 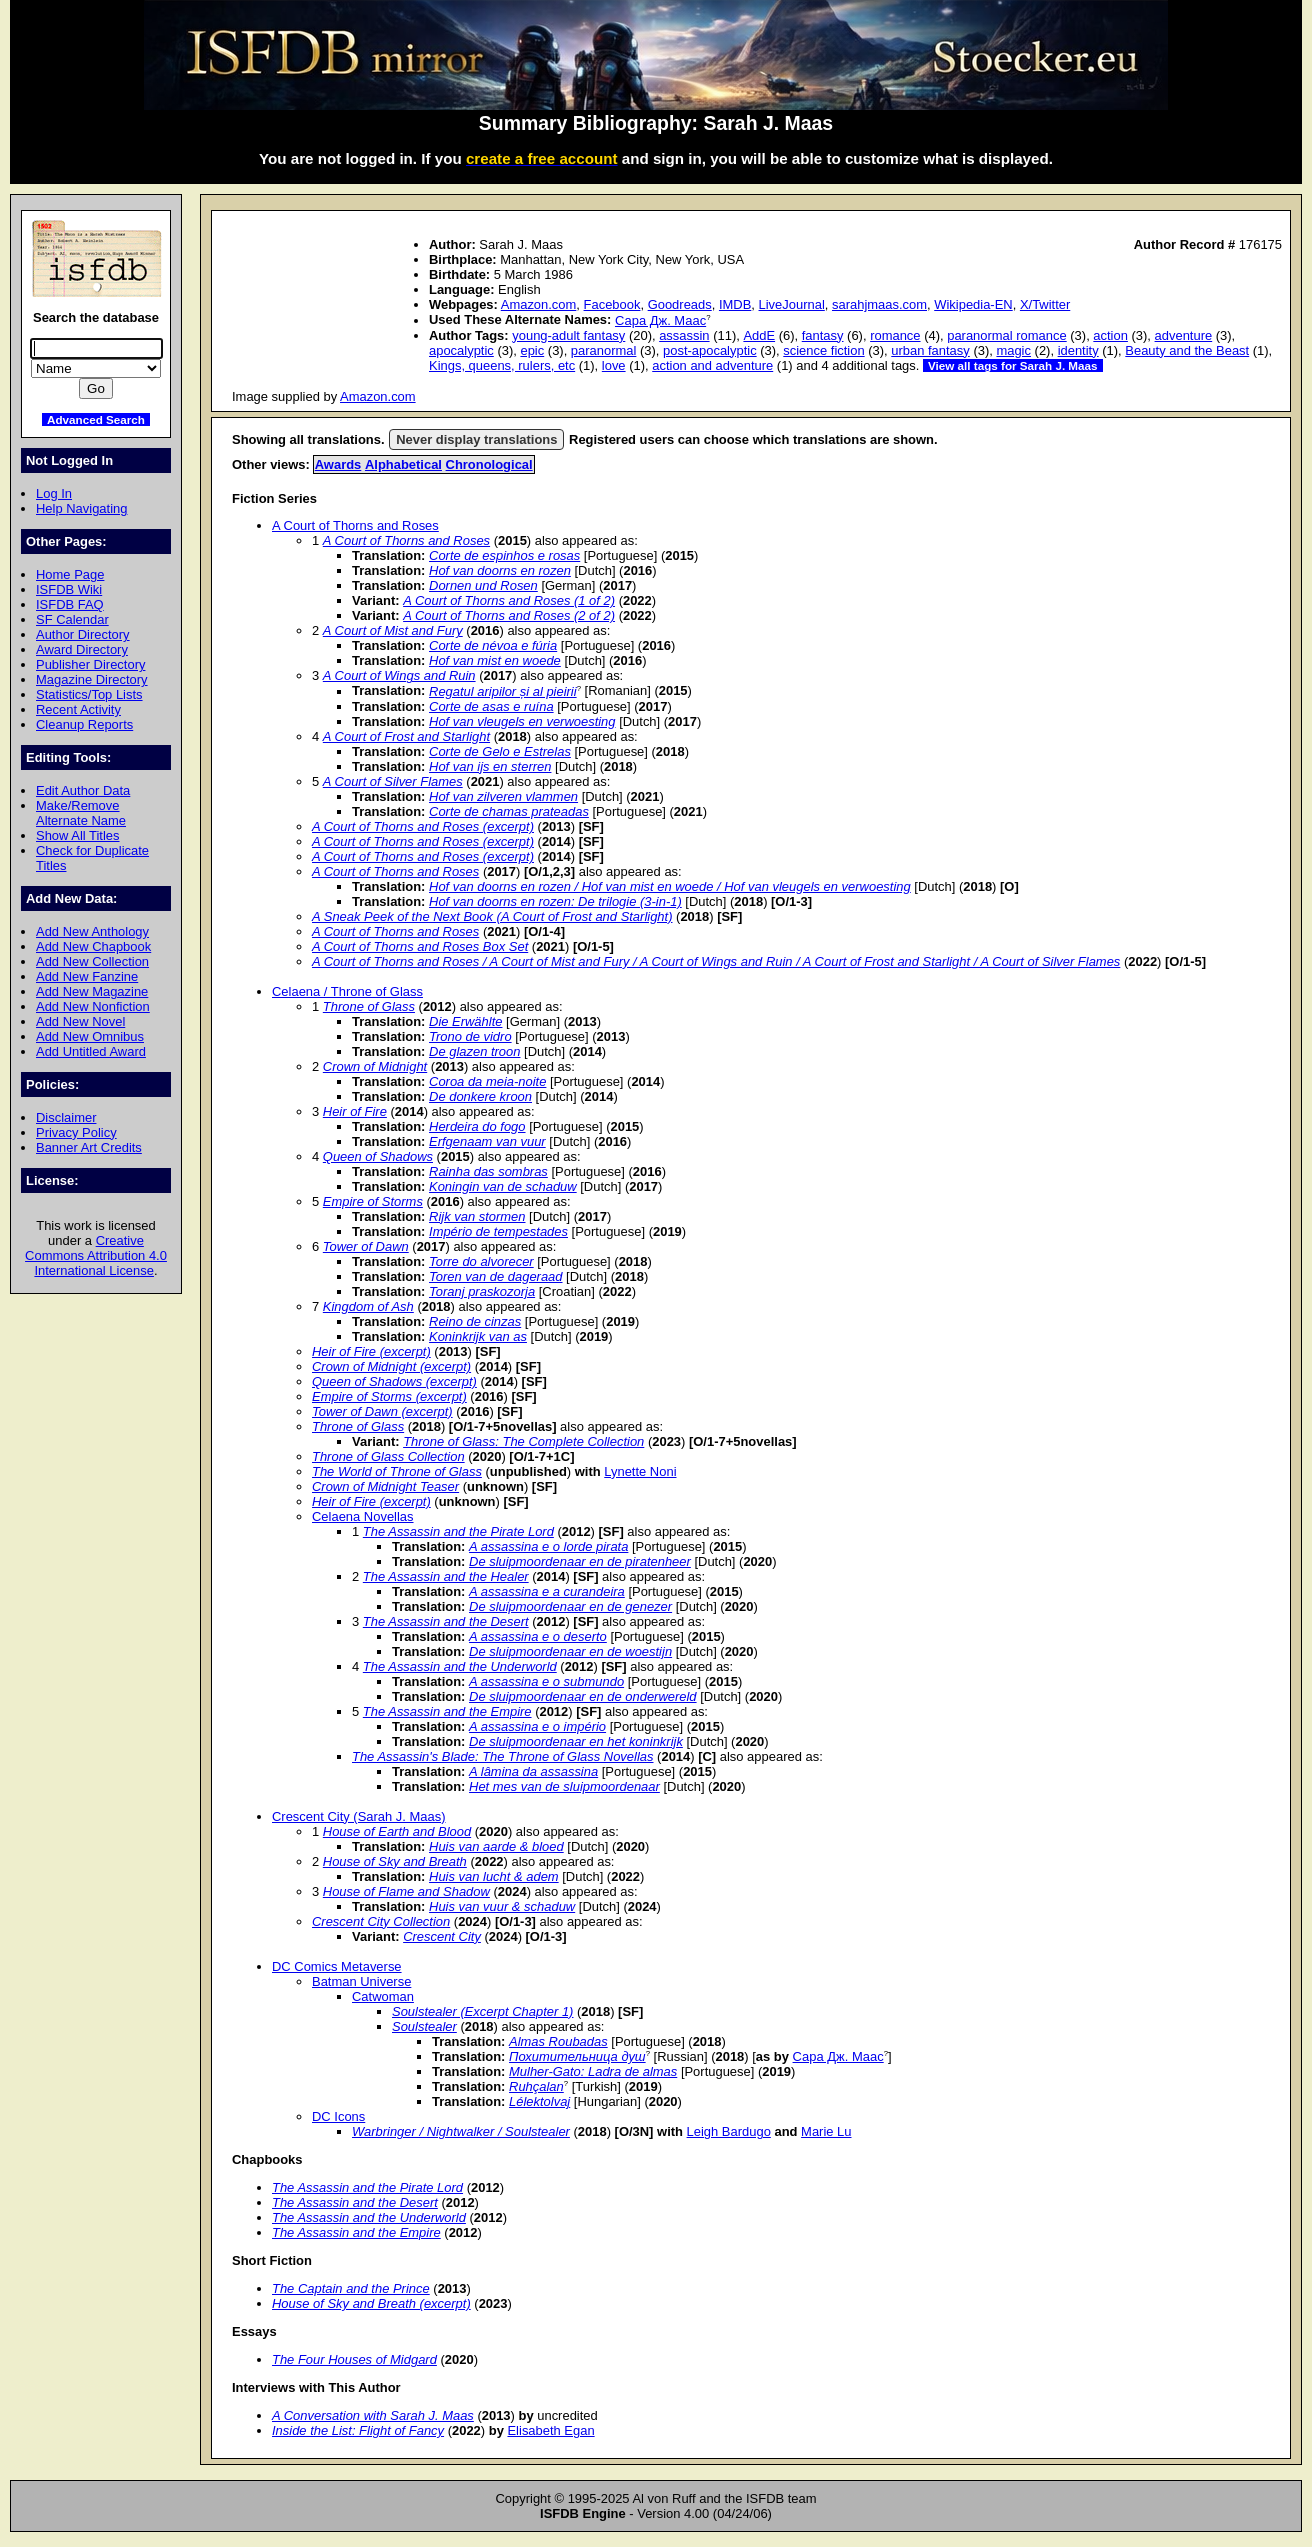 What do you see at coordinates (1013, 350) in the screenshot?
I see `magic` at bounding box center [1013, 350].